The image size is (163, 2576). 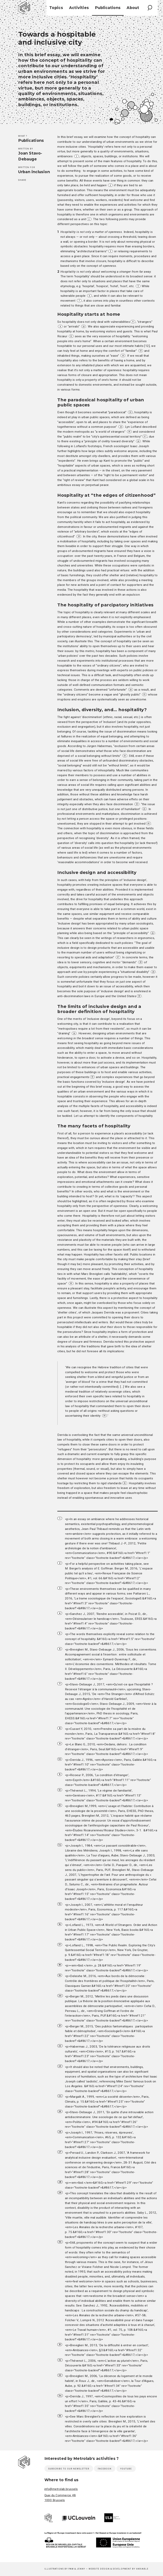 What do you see at coordinates (142, 2569) in the screenshot?
I see `Variable` at bounding box center [142, 2569].